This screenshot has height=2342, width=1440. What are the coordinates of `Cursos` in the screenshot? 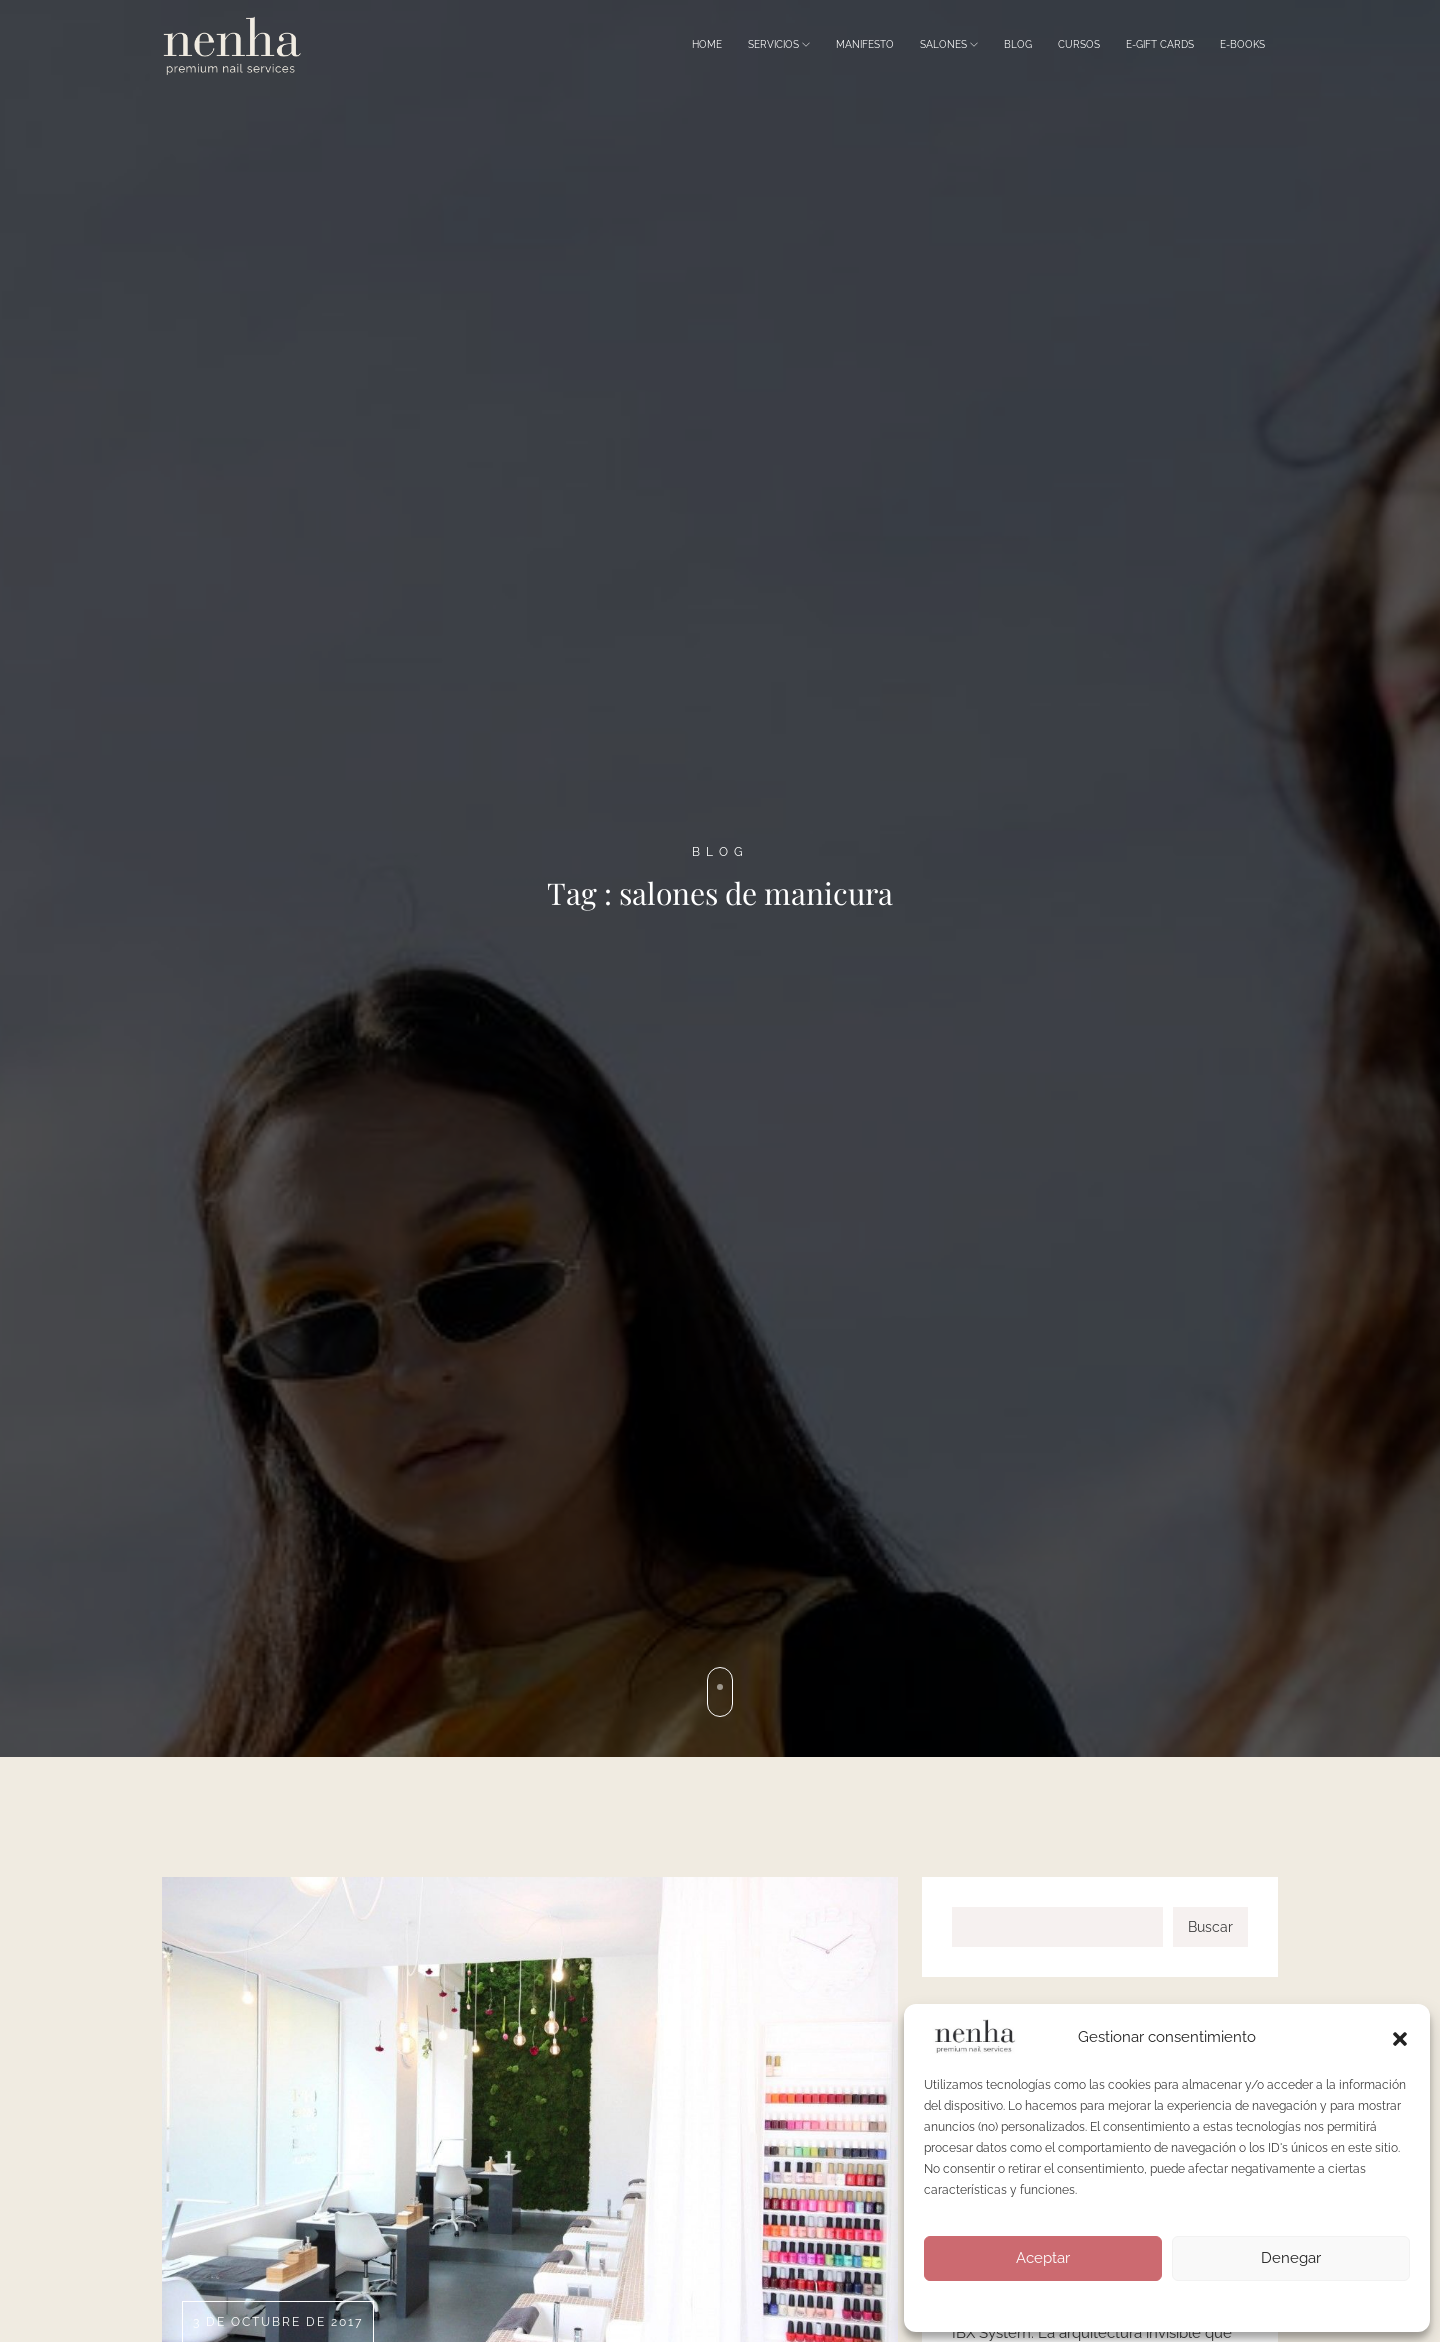 It's located at (1079, 44).